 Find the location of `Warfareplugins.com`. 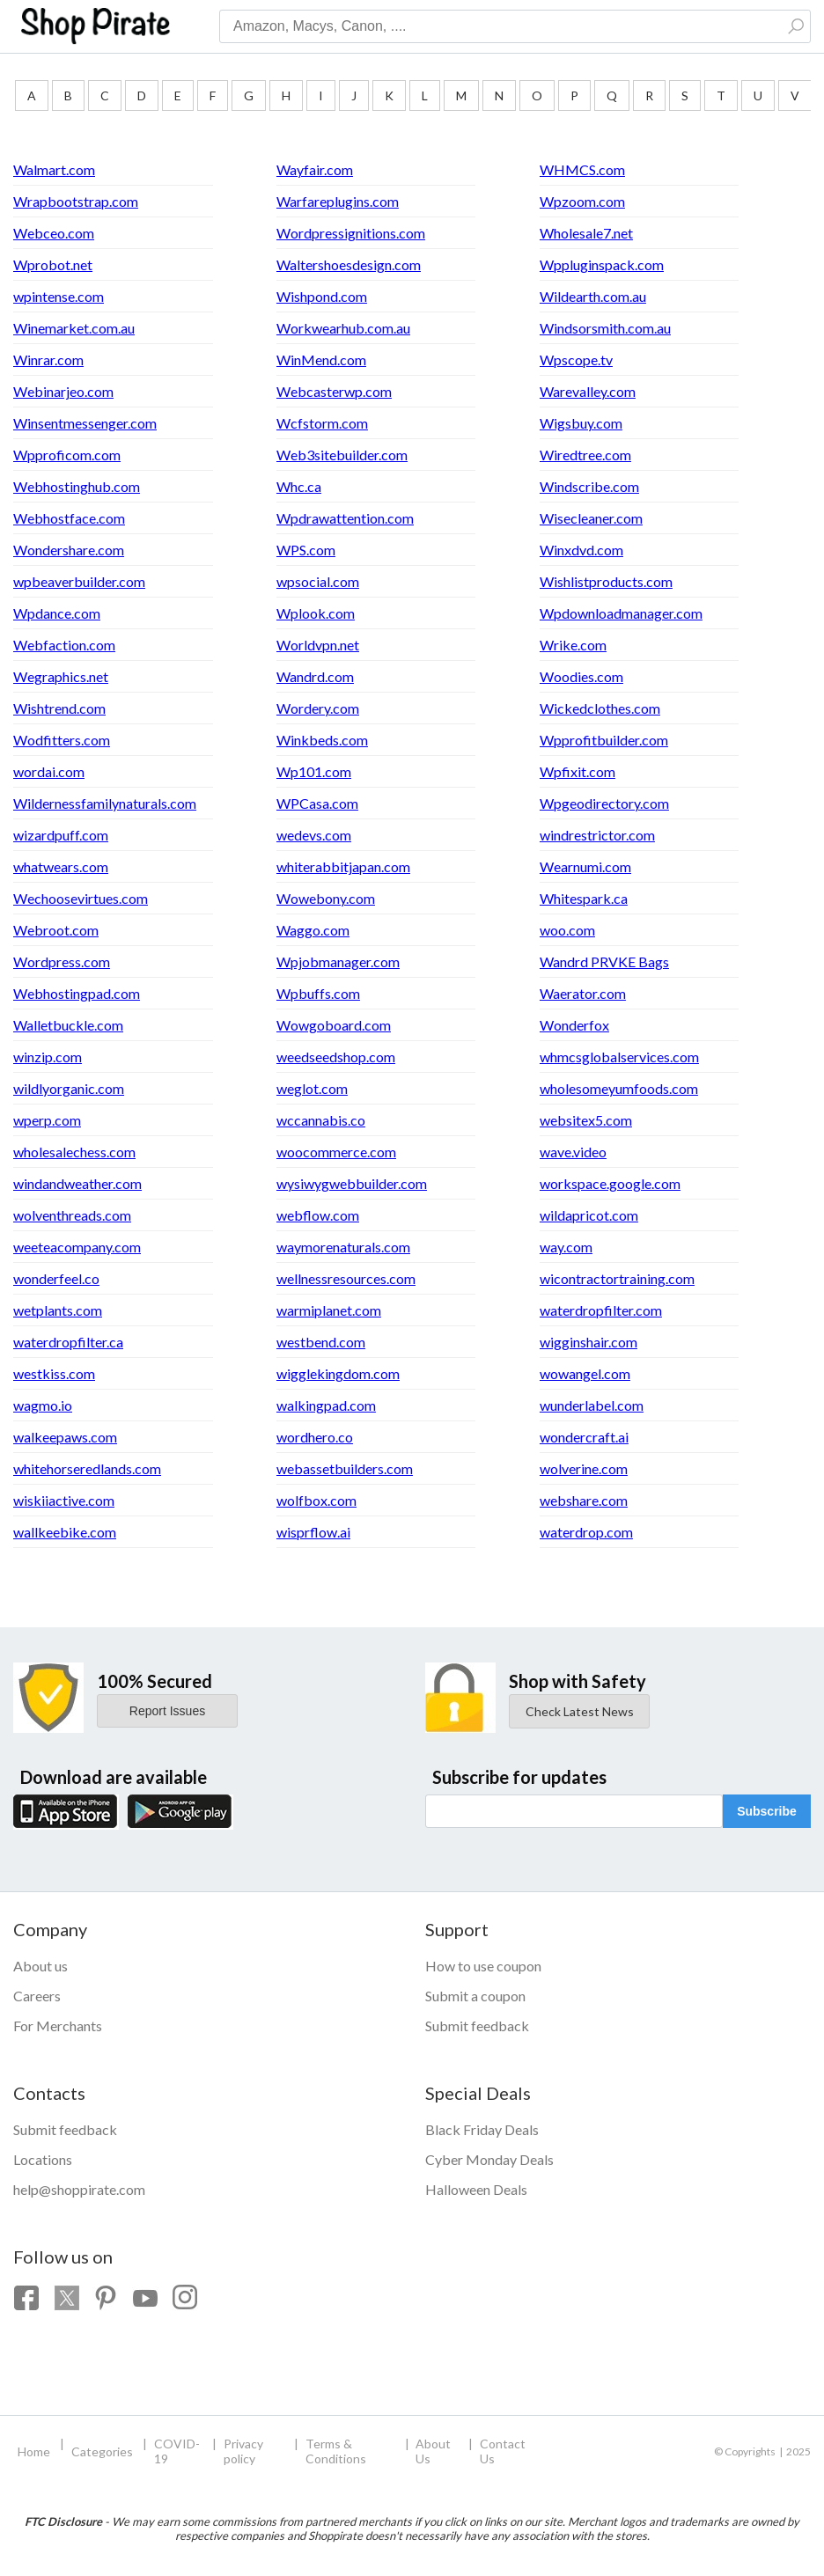

Warfareplugins.com is located at coordinates (337, 201).